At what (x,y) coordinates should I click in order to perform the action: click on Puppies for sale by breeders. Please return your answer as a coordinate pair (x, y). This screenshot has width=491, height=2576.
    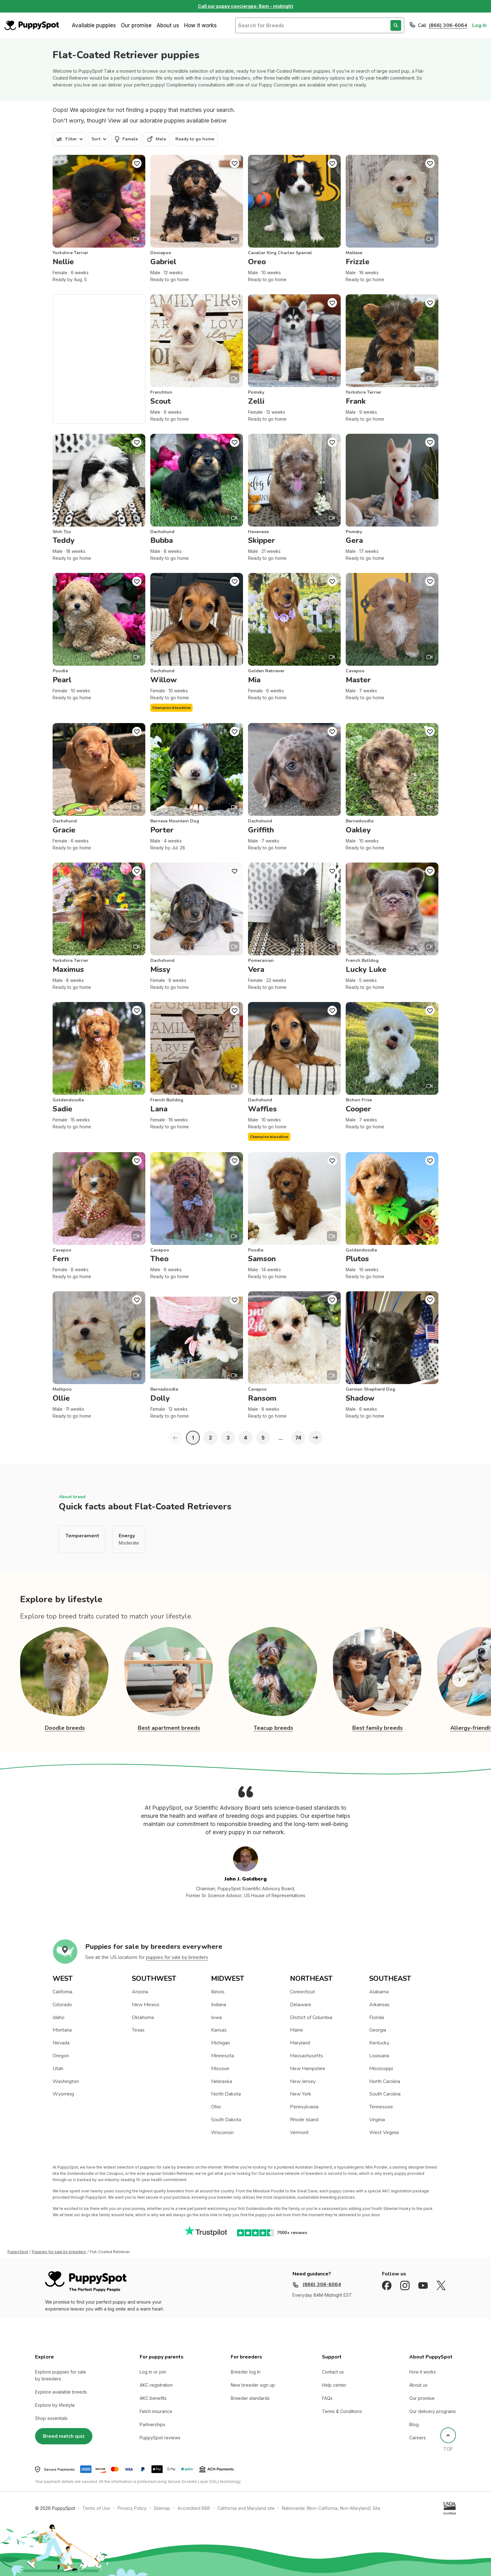
    Looking at the image, I should click on (59, 2252).